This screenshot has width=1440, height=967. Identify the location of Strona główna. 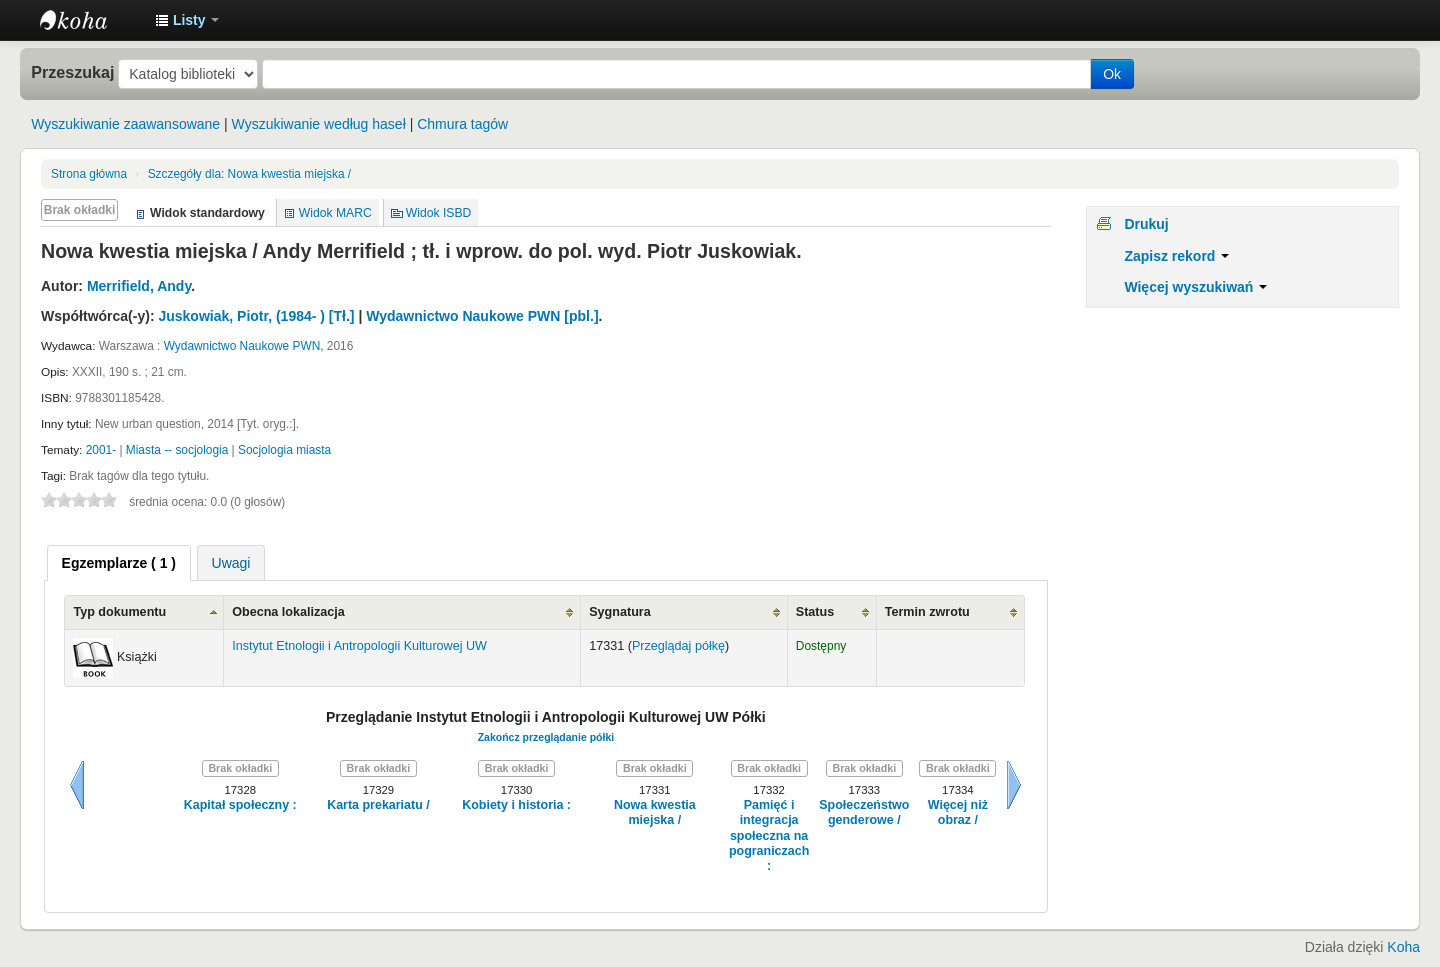
(89, 174).